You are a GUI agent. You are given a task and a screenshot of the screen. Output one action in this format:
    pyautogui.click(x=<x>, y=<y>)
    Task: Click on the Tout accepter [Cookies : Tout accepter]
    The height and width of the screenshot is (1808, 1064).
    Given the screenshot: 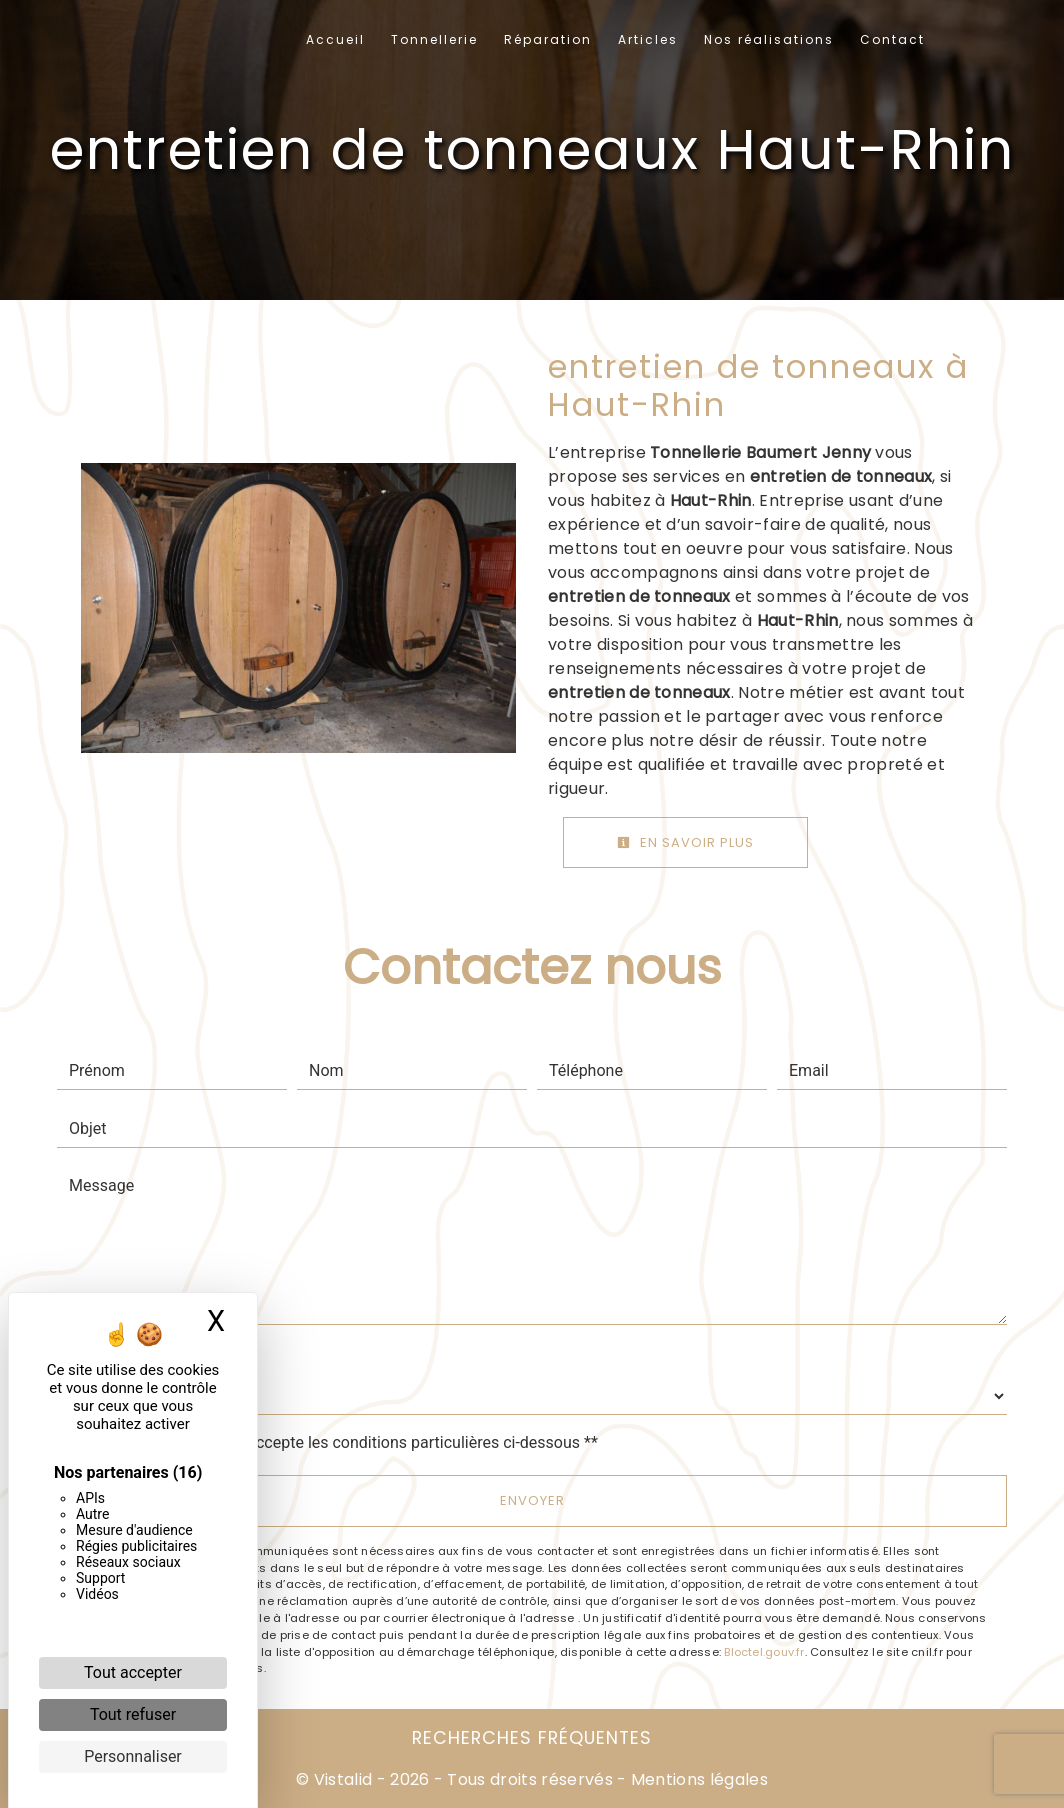 What is the action you would take?
    pyautogui.click(x=133, y=1672)
    